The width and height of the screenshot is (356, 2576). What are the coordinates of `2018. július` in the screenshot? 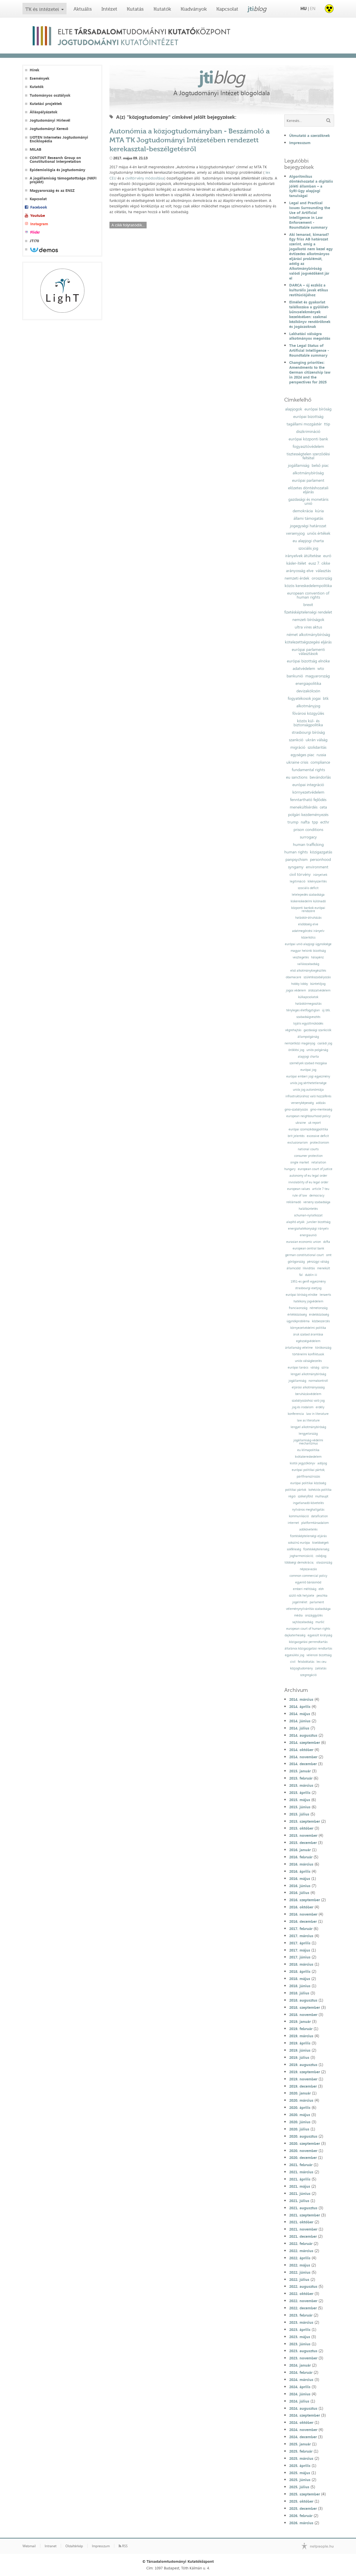 It's located at (299, 1993).